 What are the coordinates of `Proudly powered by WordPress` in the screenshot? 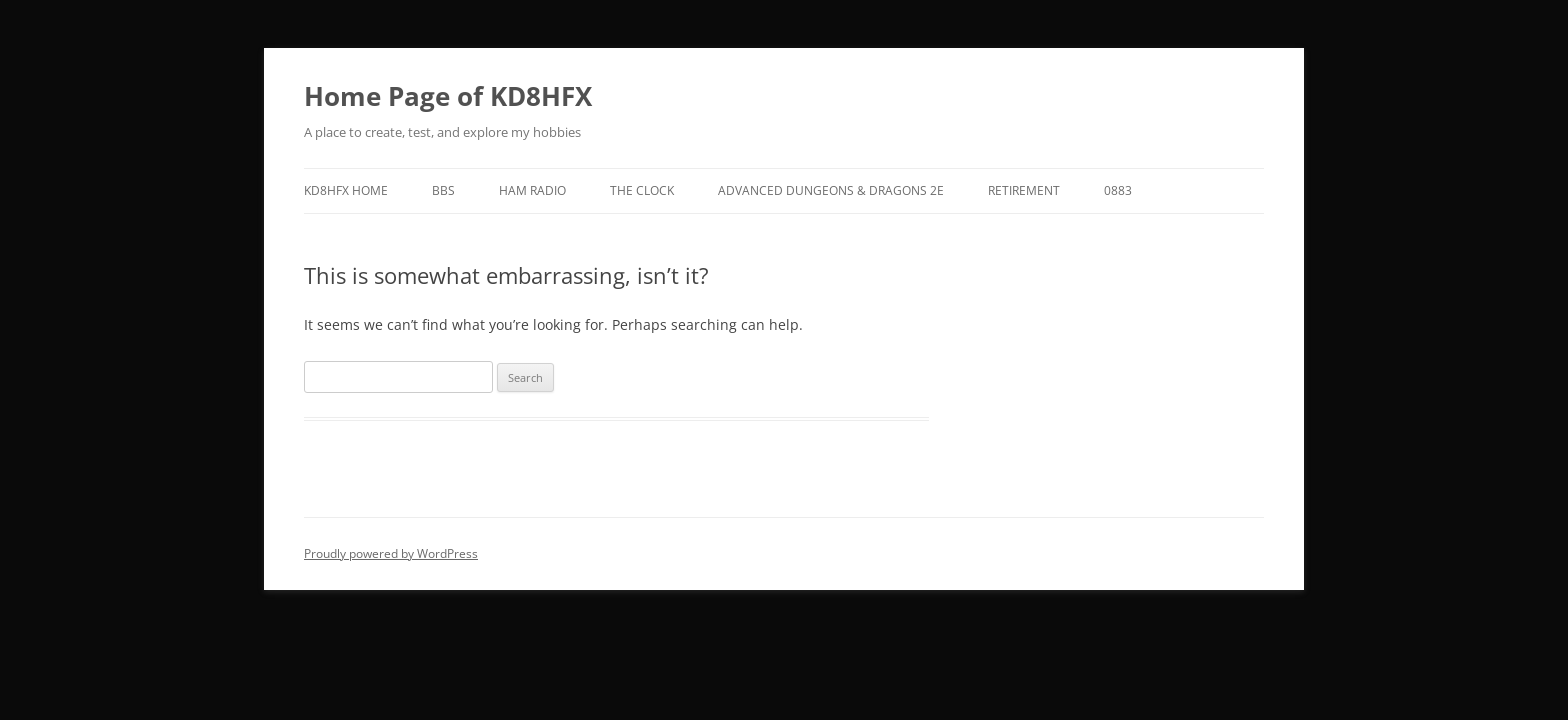 It's located at (391, 553).